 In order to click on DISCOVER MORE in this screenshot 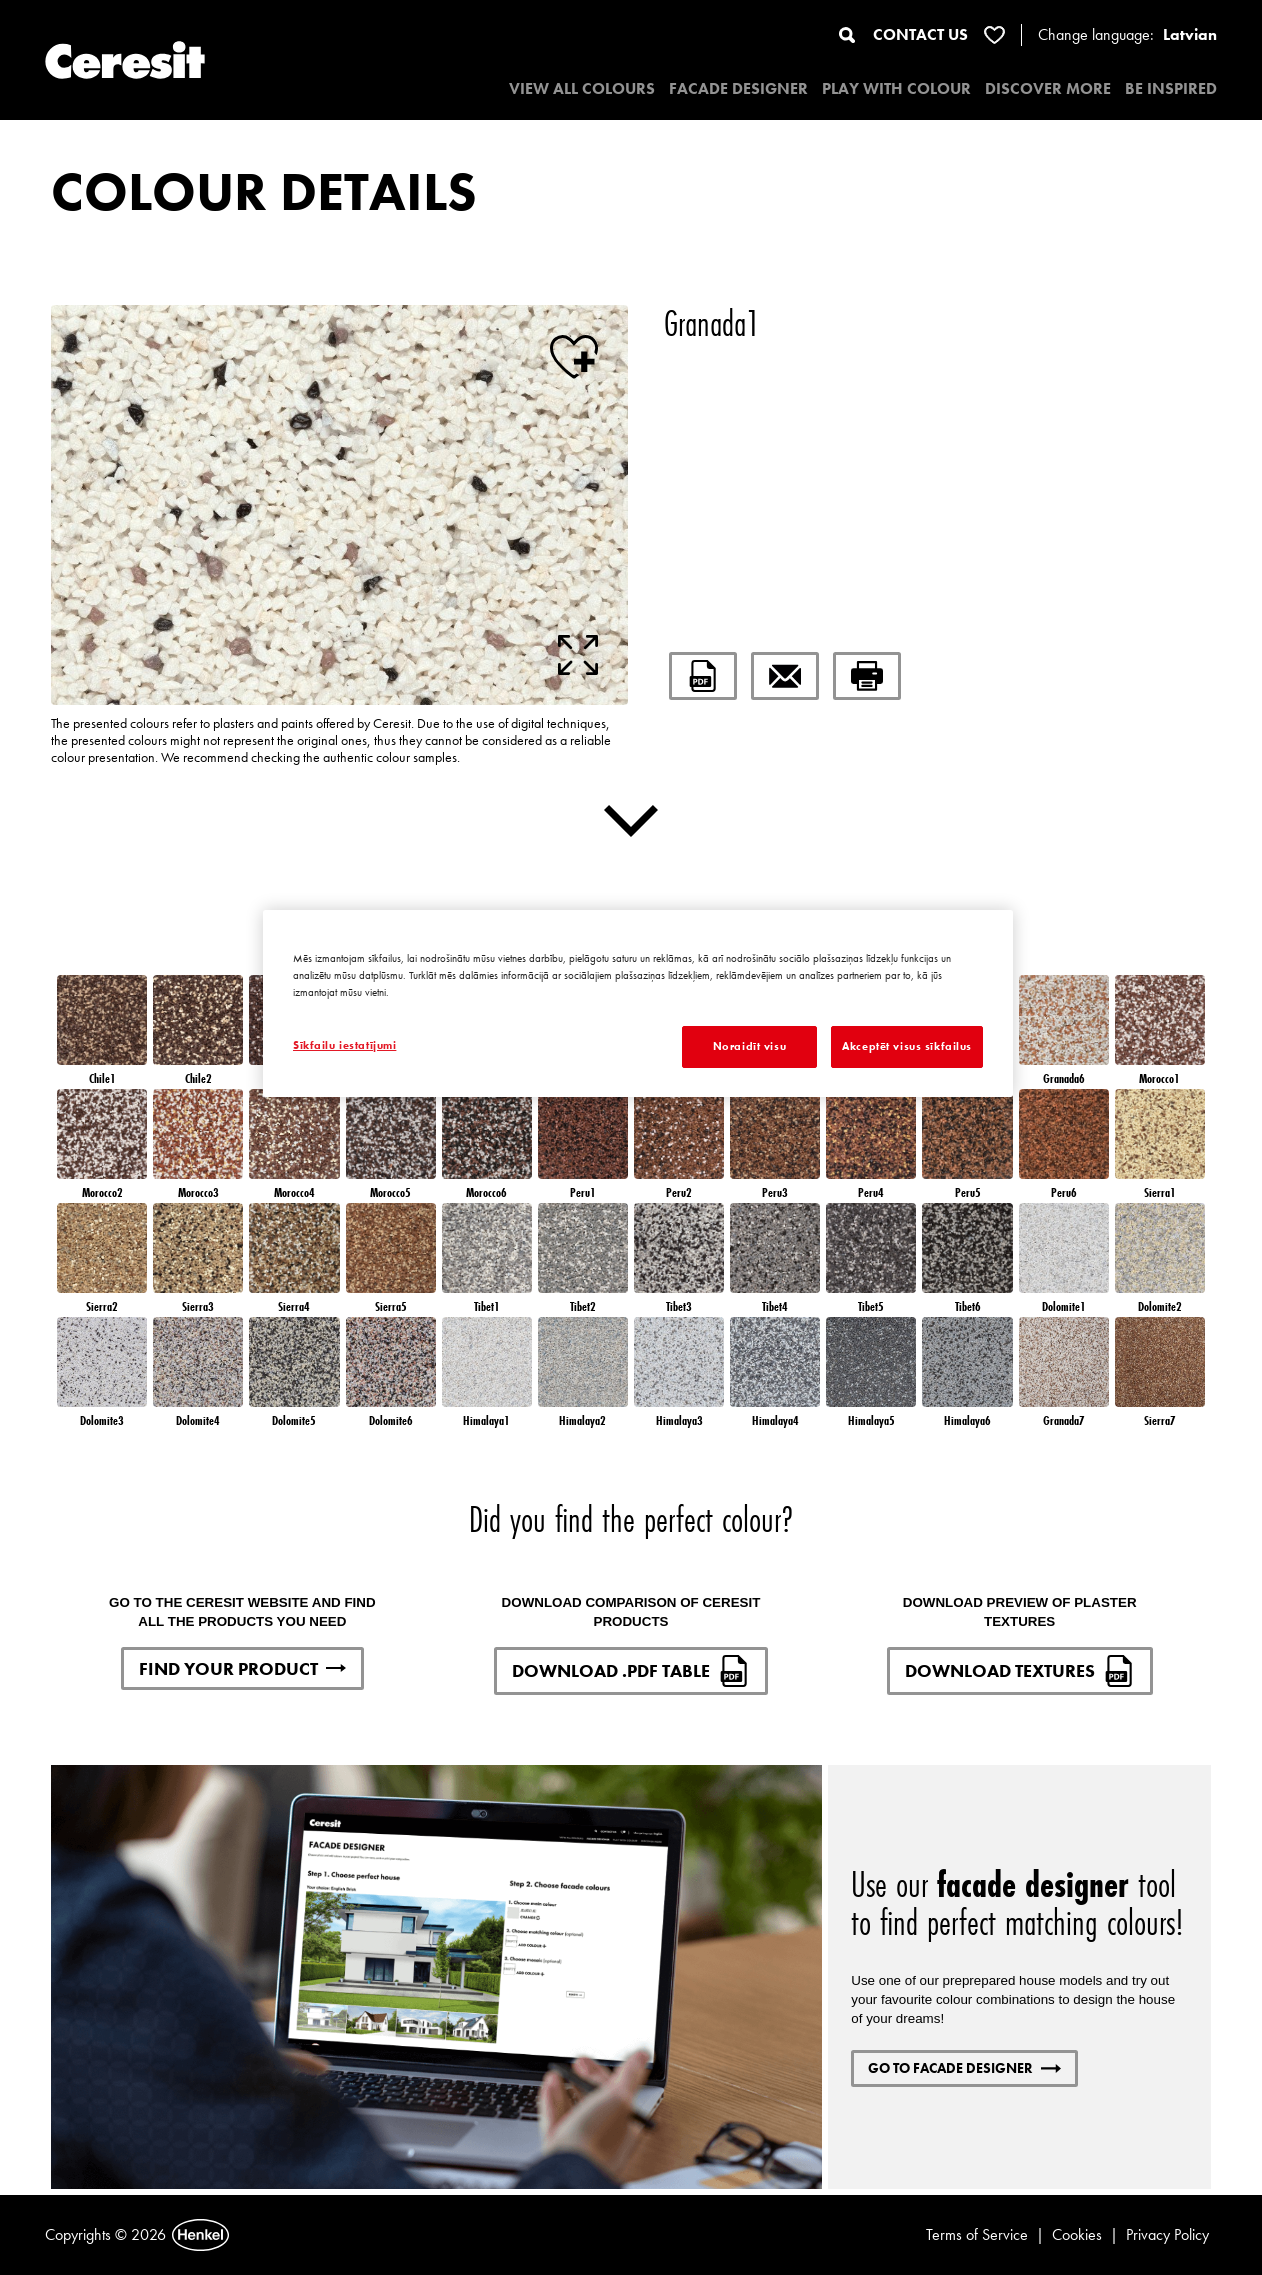, I will do `click(1048, 88)`.